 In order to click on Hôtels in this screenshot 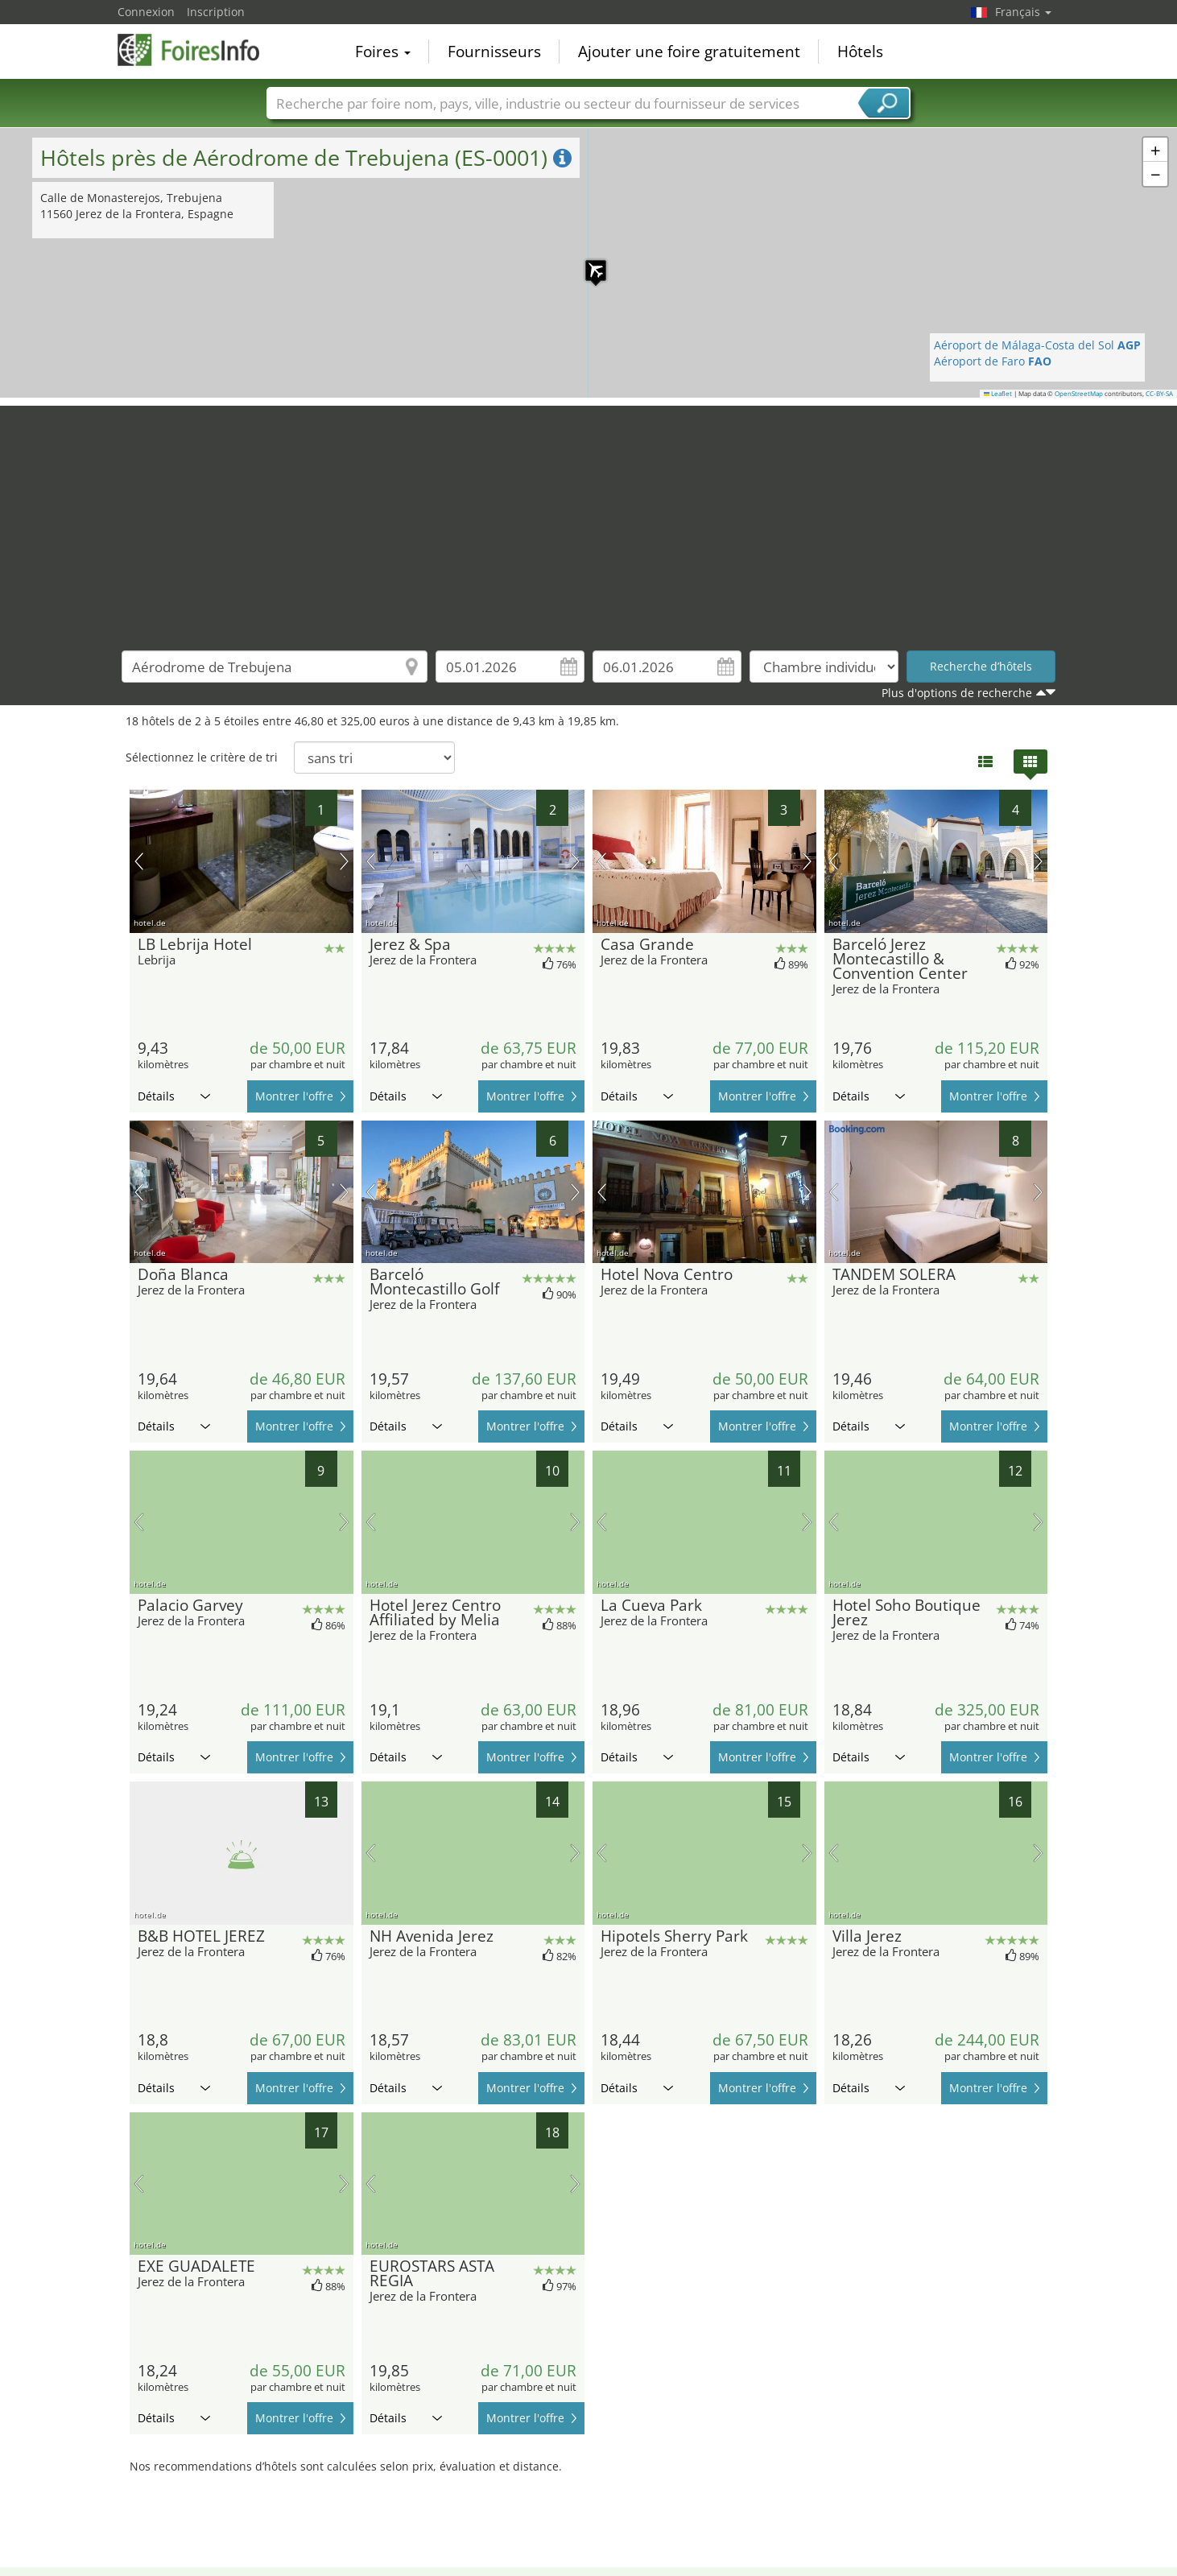, I will do `click(860, 51)`.